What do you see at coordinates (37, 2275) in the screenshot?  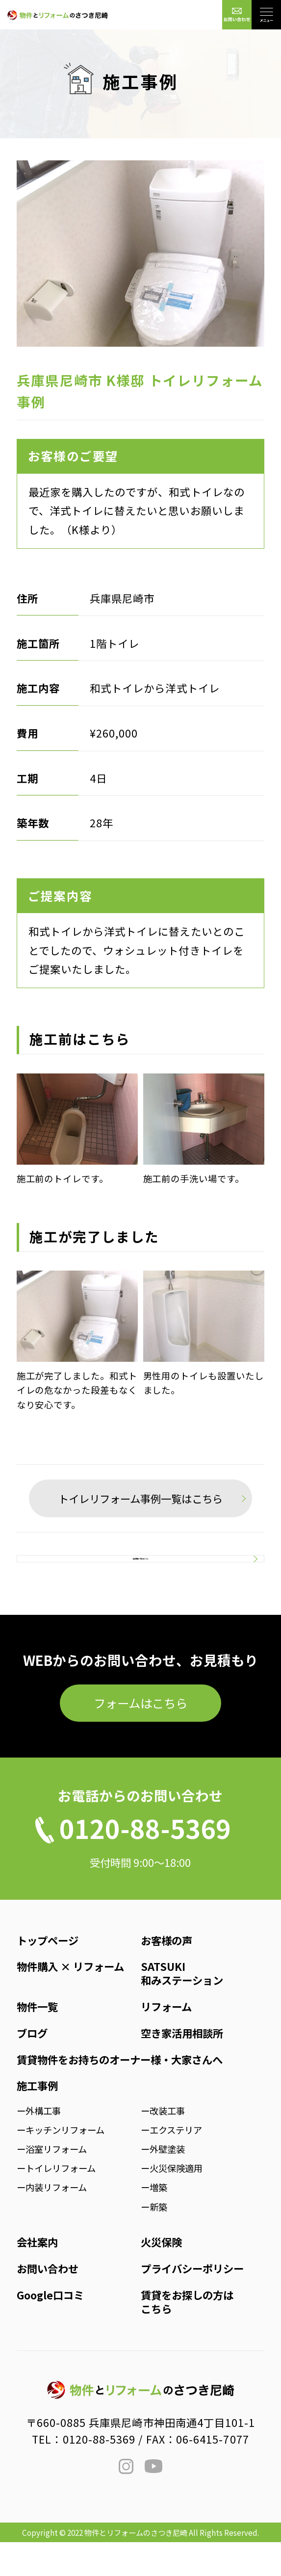 I see `会社案内` at bounding box center [37, 2275].